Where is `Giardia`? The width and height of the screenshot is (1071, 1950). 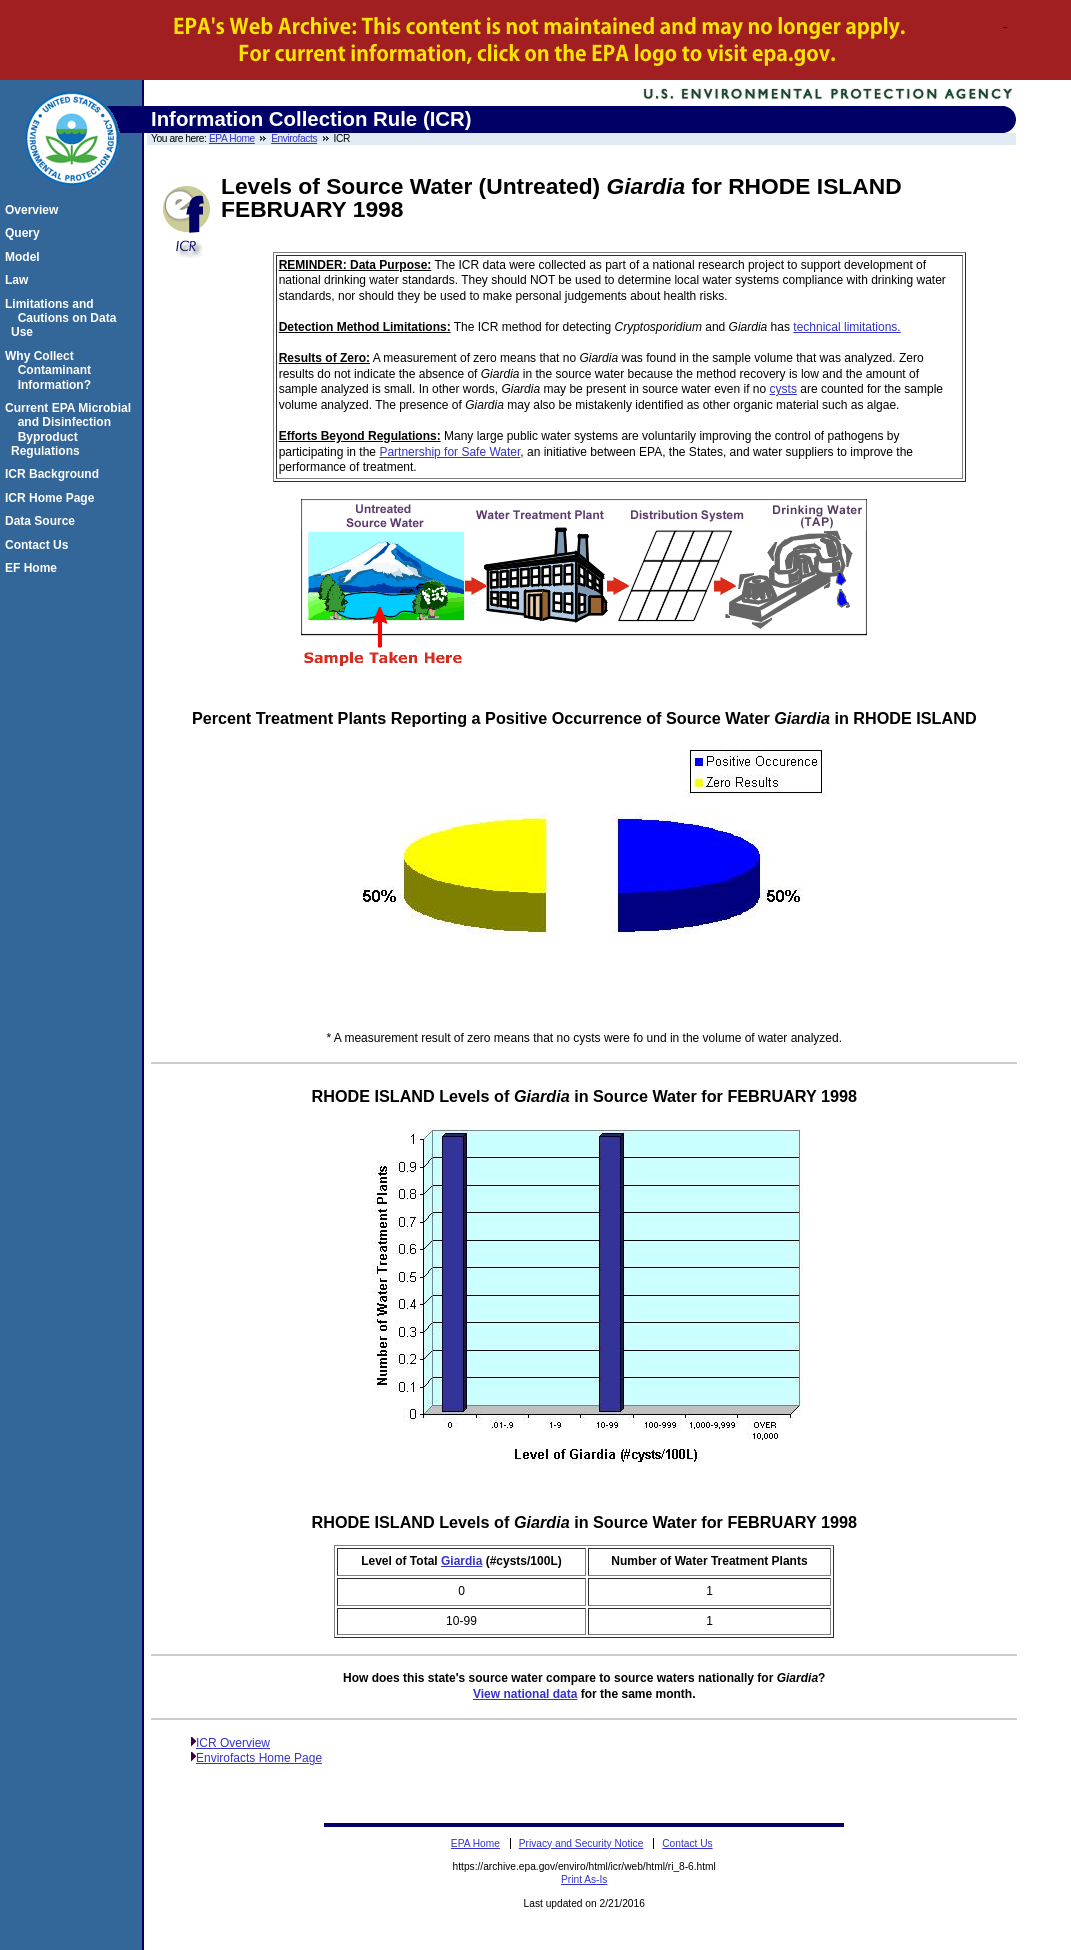 Giardia is located at coordinates (461, 1561).